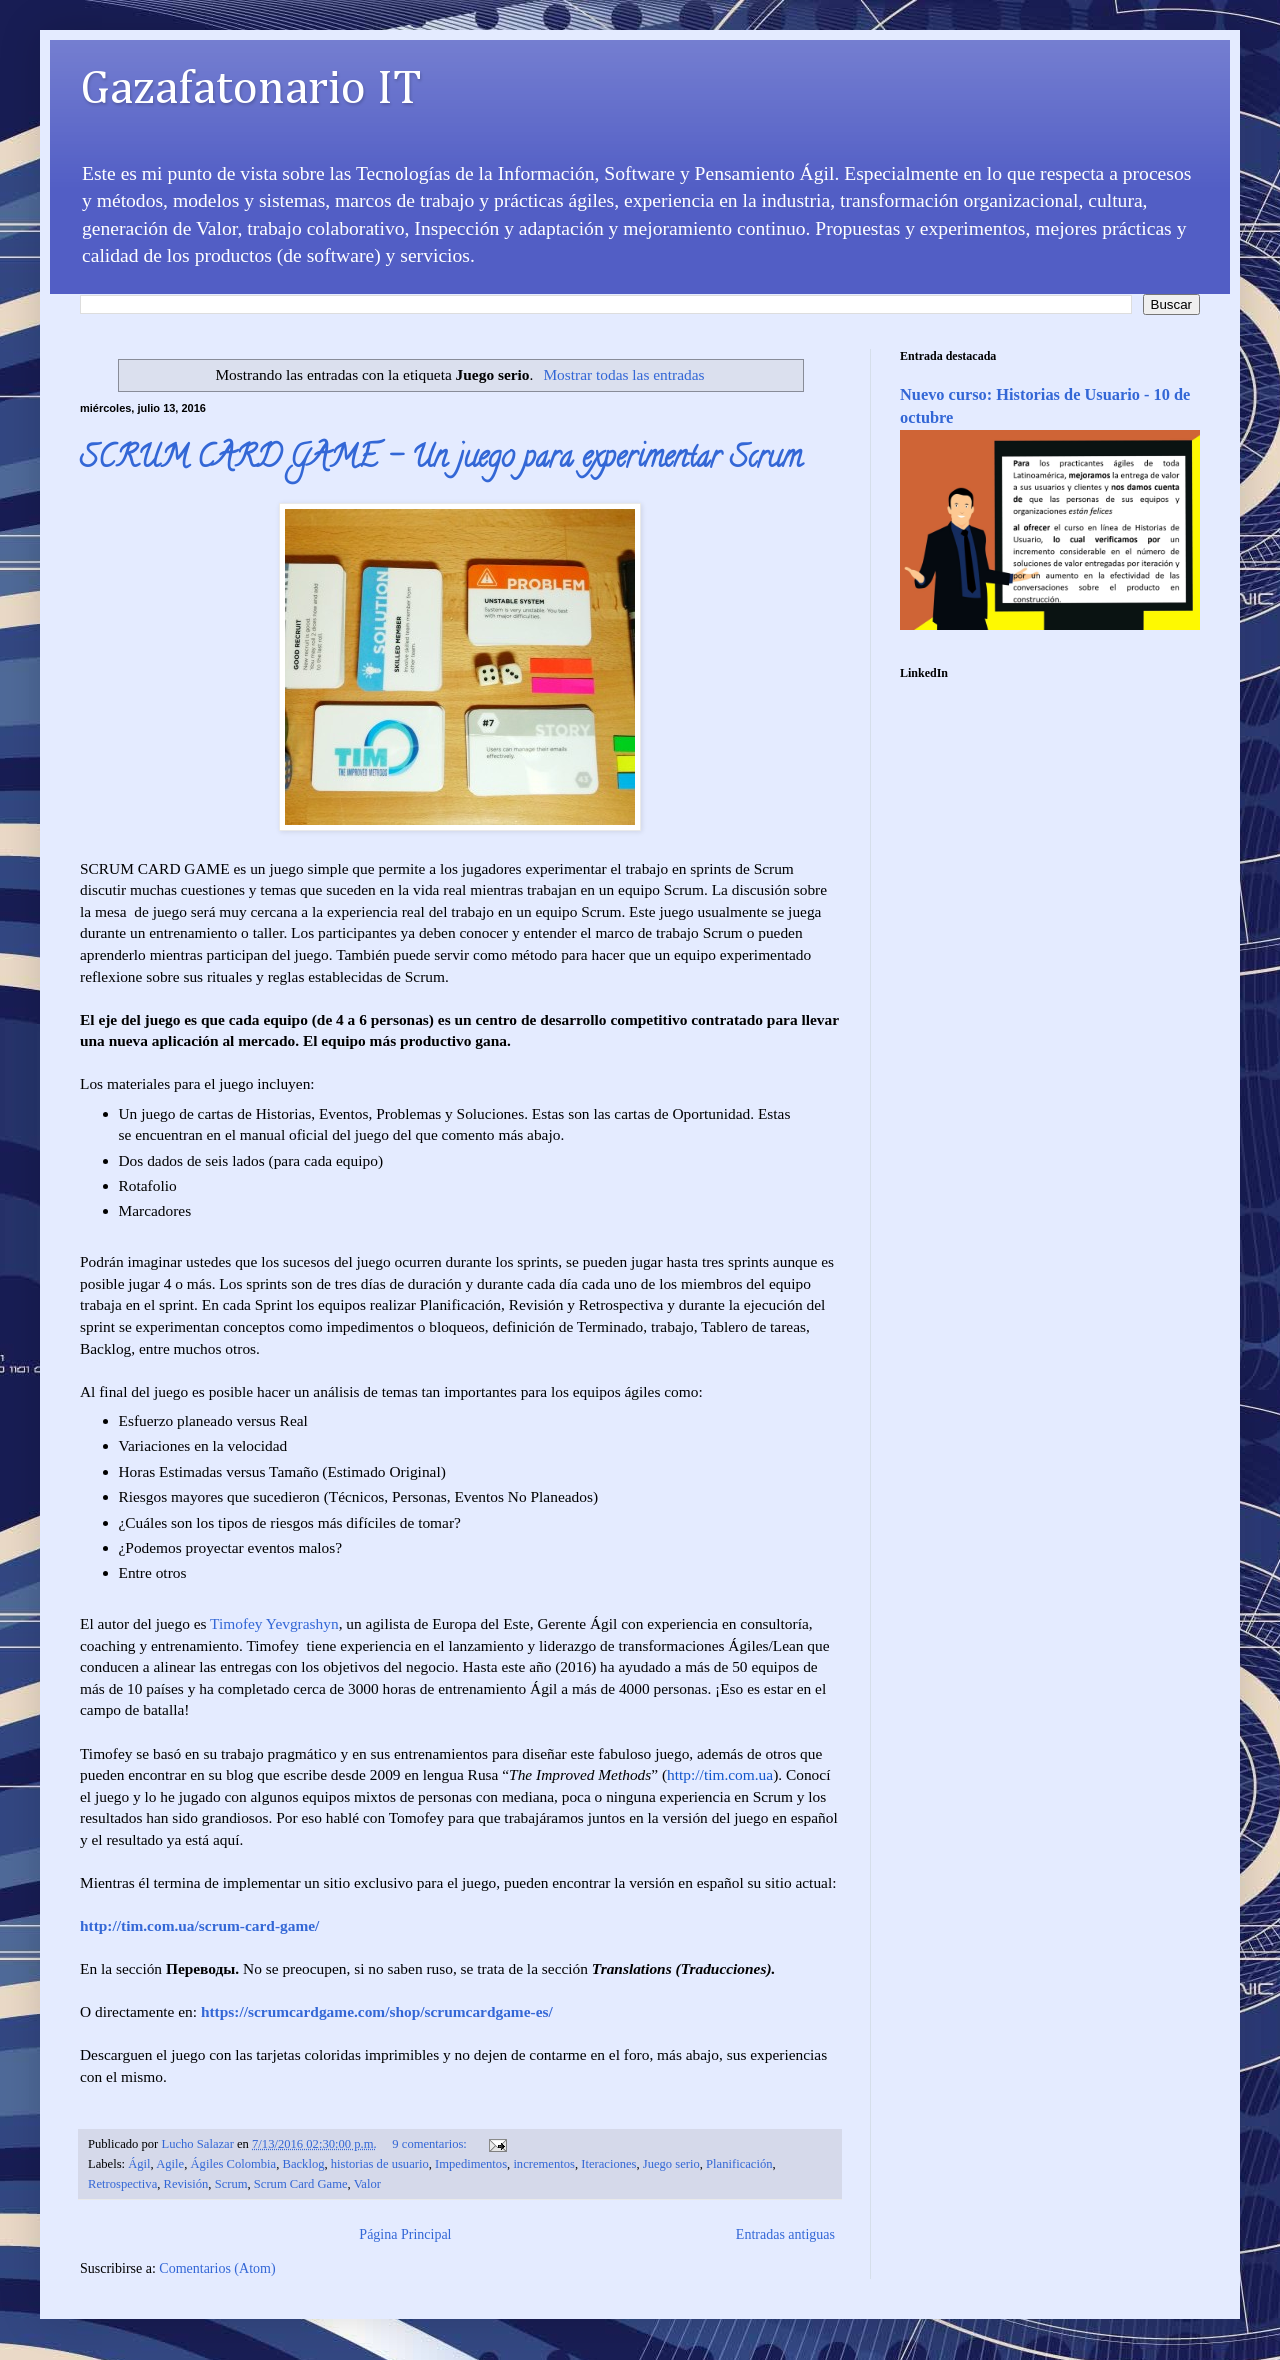 This screenshot has height=2360, width=1280. I want to click on Ágiles Colombia, so click(234, 2164).